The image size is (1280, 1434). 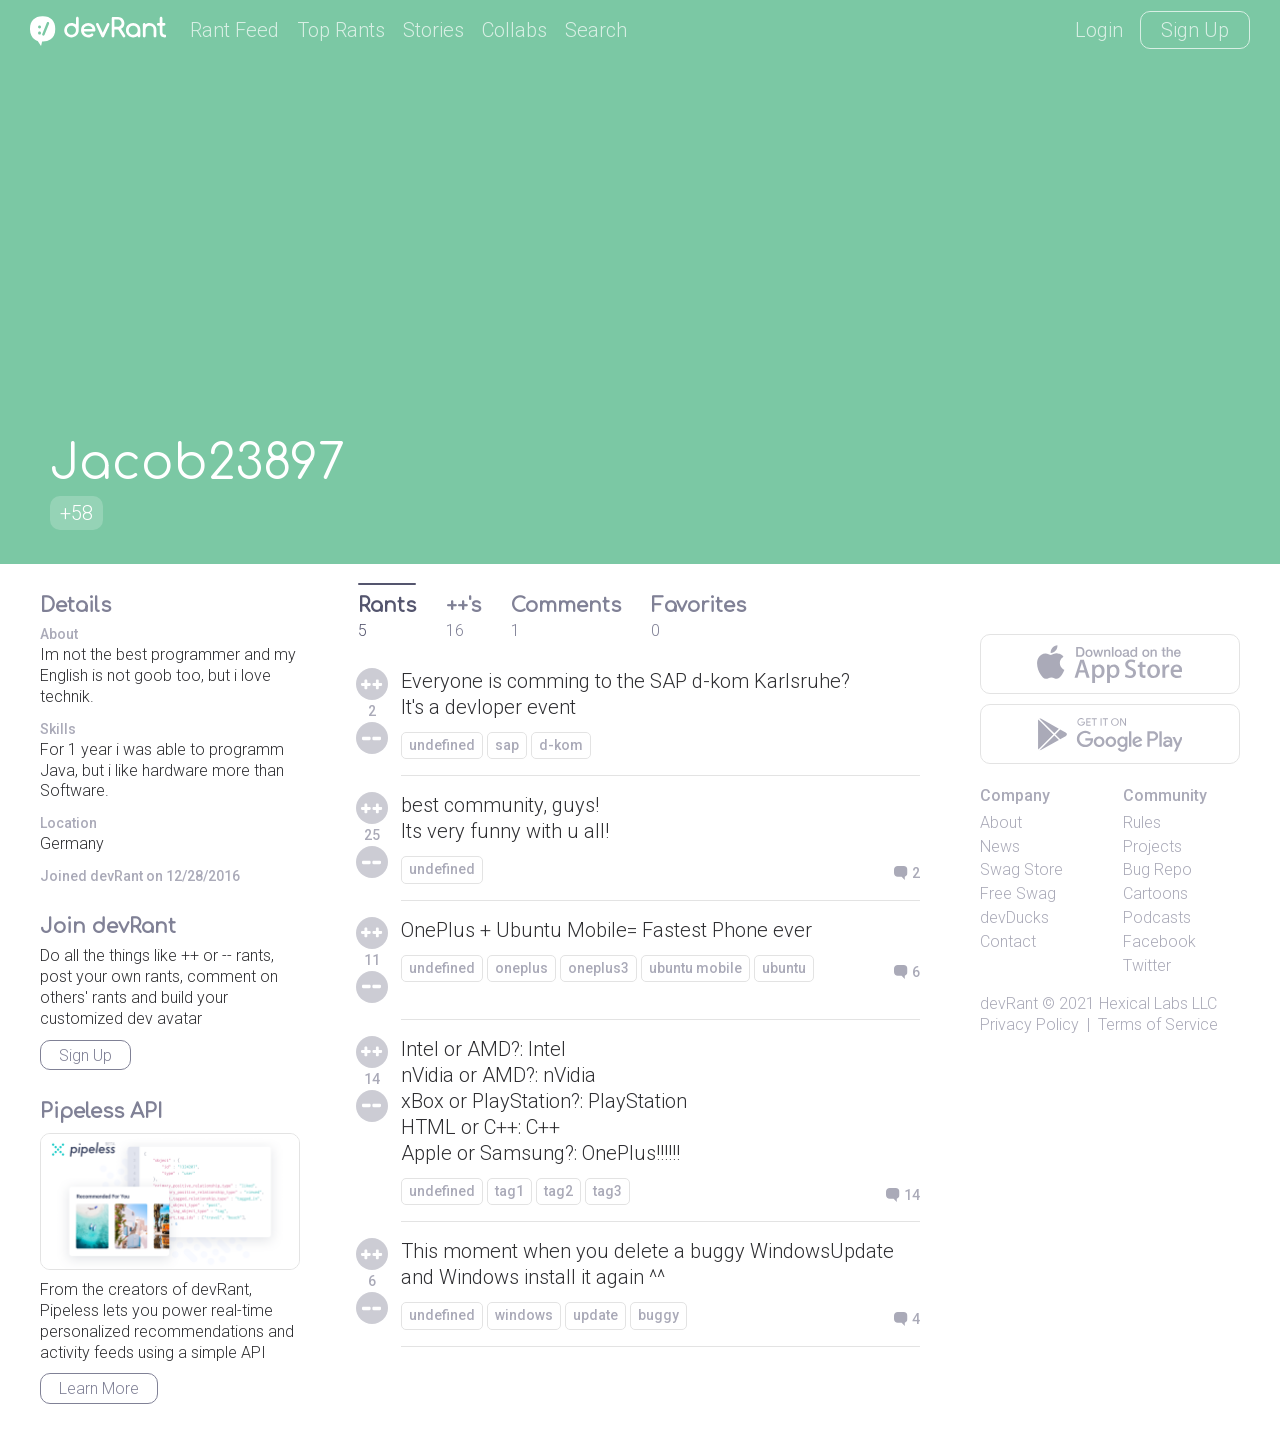 What do you see at coordinates (558, 1191) in the screenshot?
I see `tag2` at bounding box center [558, 1191].